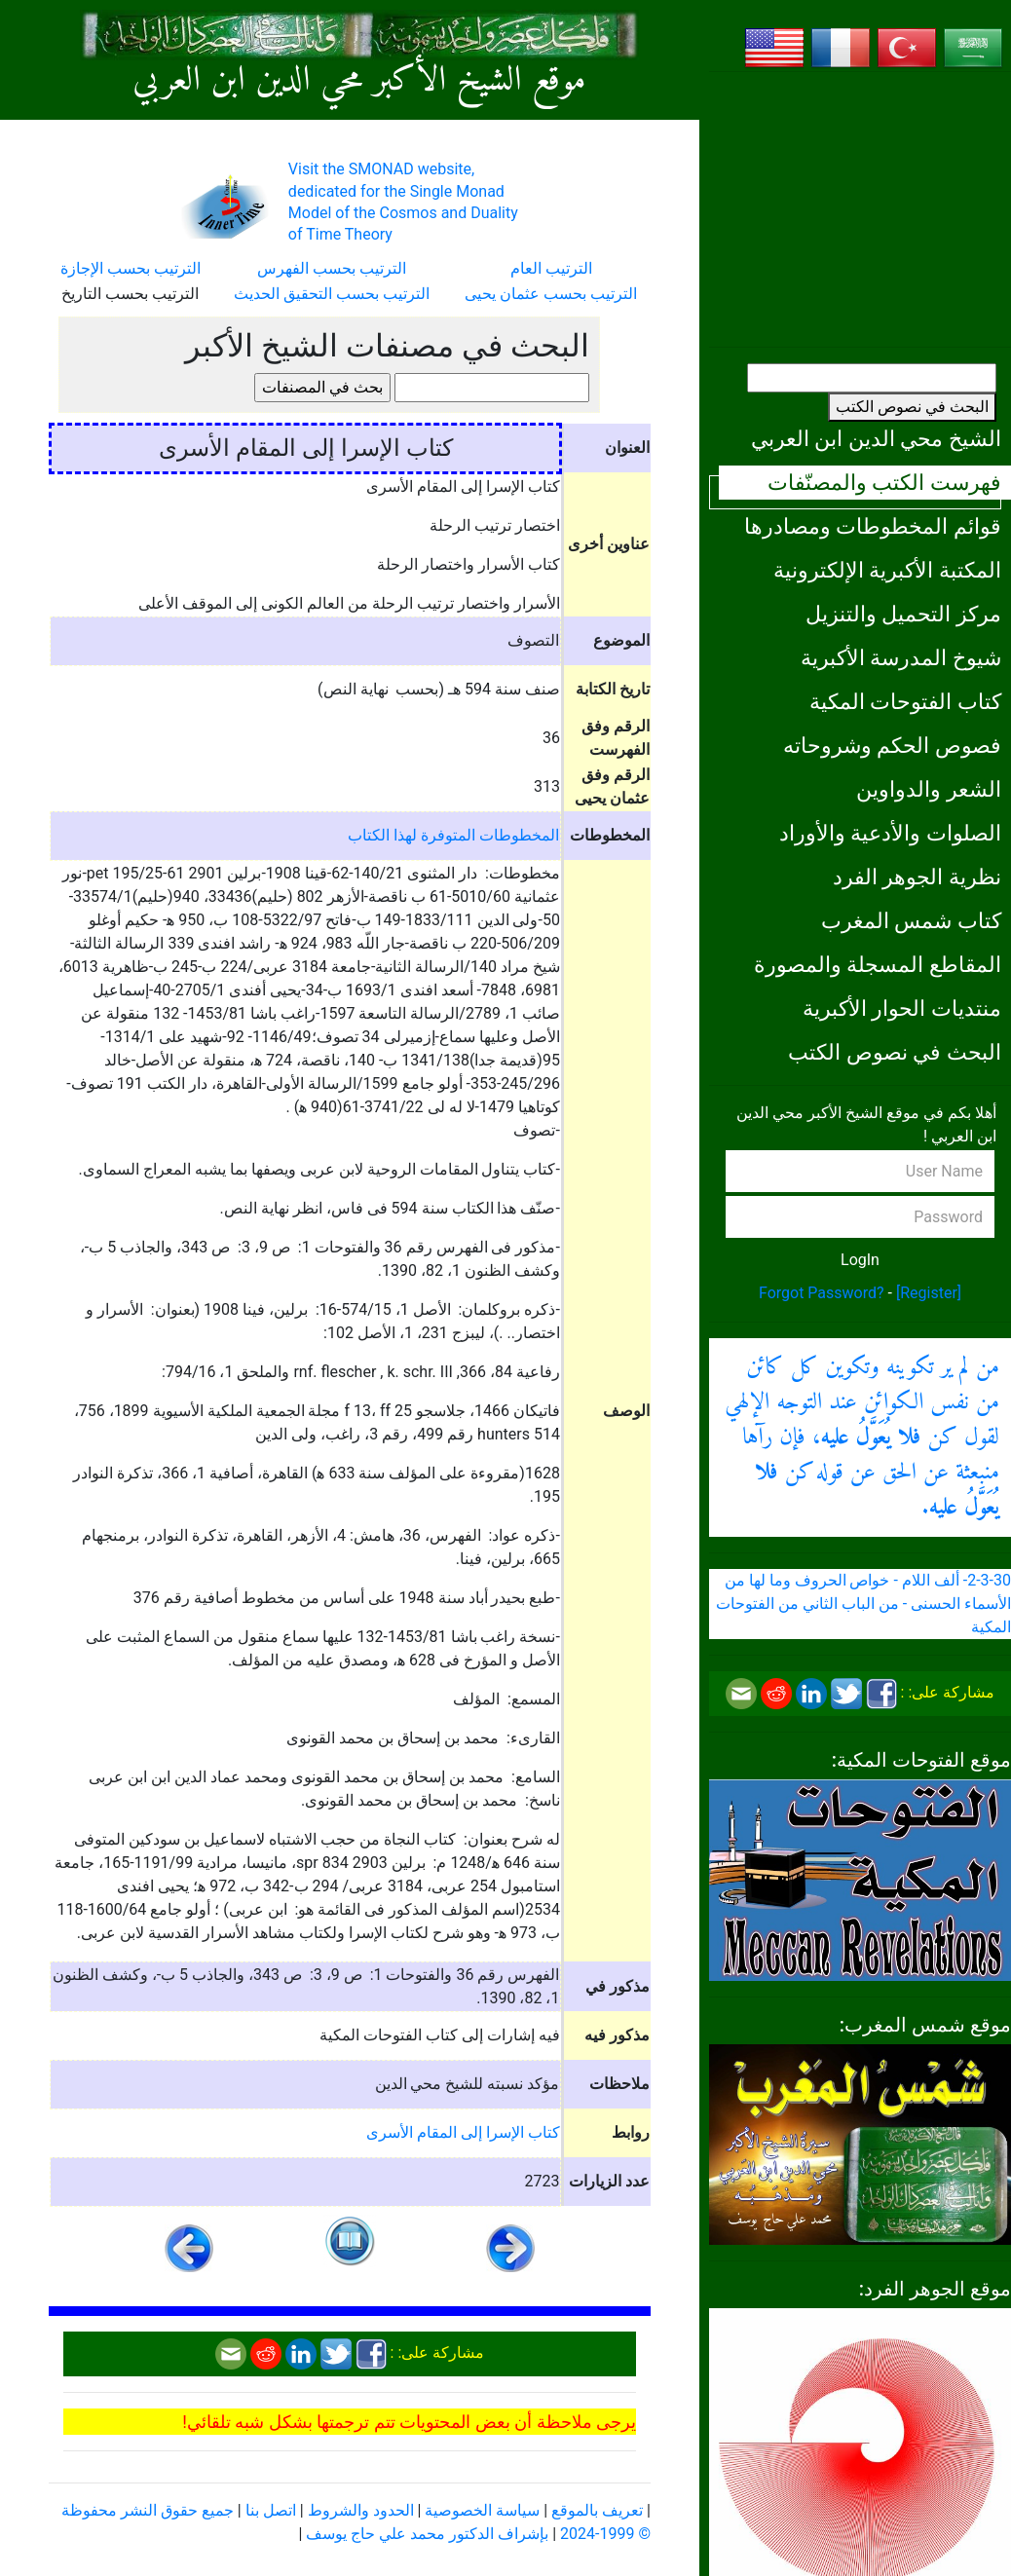 Image resolution: width=1011 pixels, height=2576 pixels. Describe the element at coordinates (130, 268) in the screenshot. I see `الترتيب بحسب الإجازة` at that location.